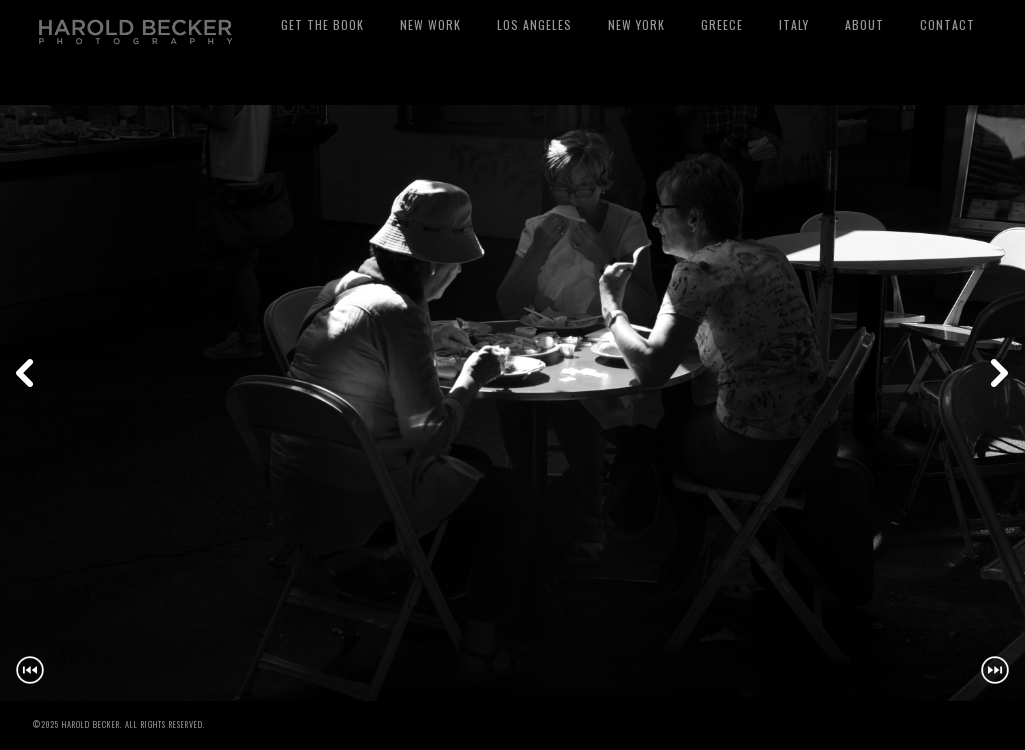 The height and width of the screenshot is (750, 1025). What do you see at coordinates (947, 24) in the screenshot?
I see `Contact` at bounding box center [947, 24].